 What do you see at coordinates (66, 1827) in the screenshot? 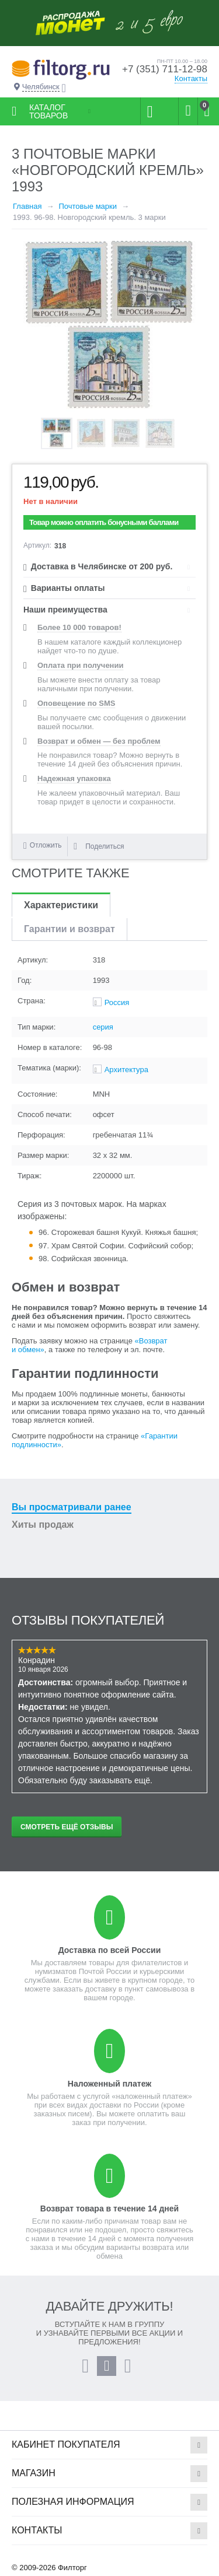
I see `Смотреть ещё отзывы` at bounding box center [66, 1827].